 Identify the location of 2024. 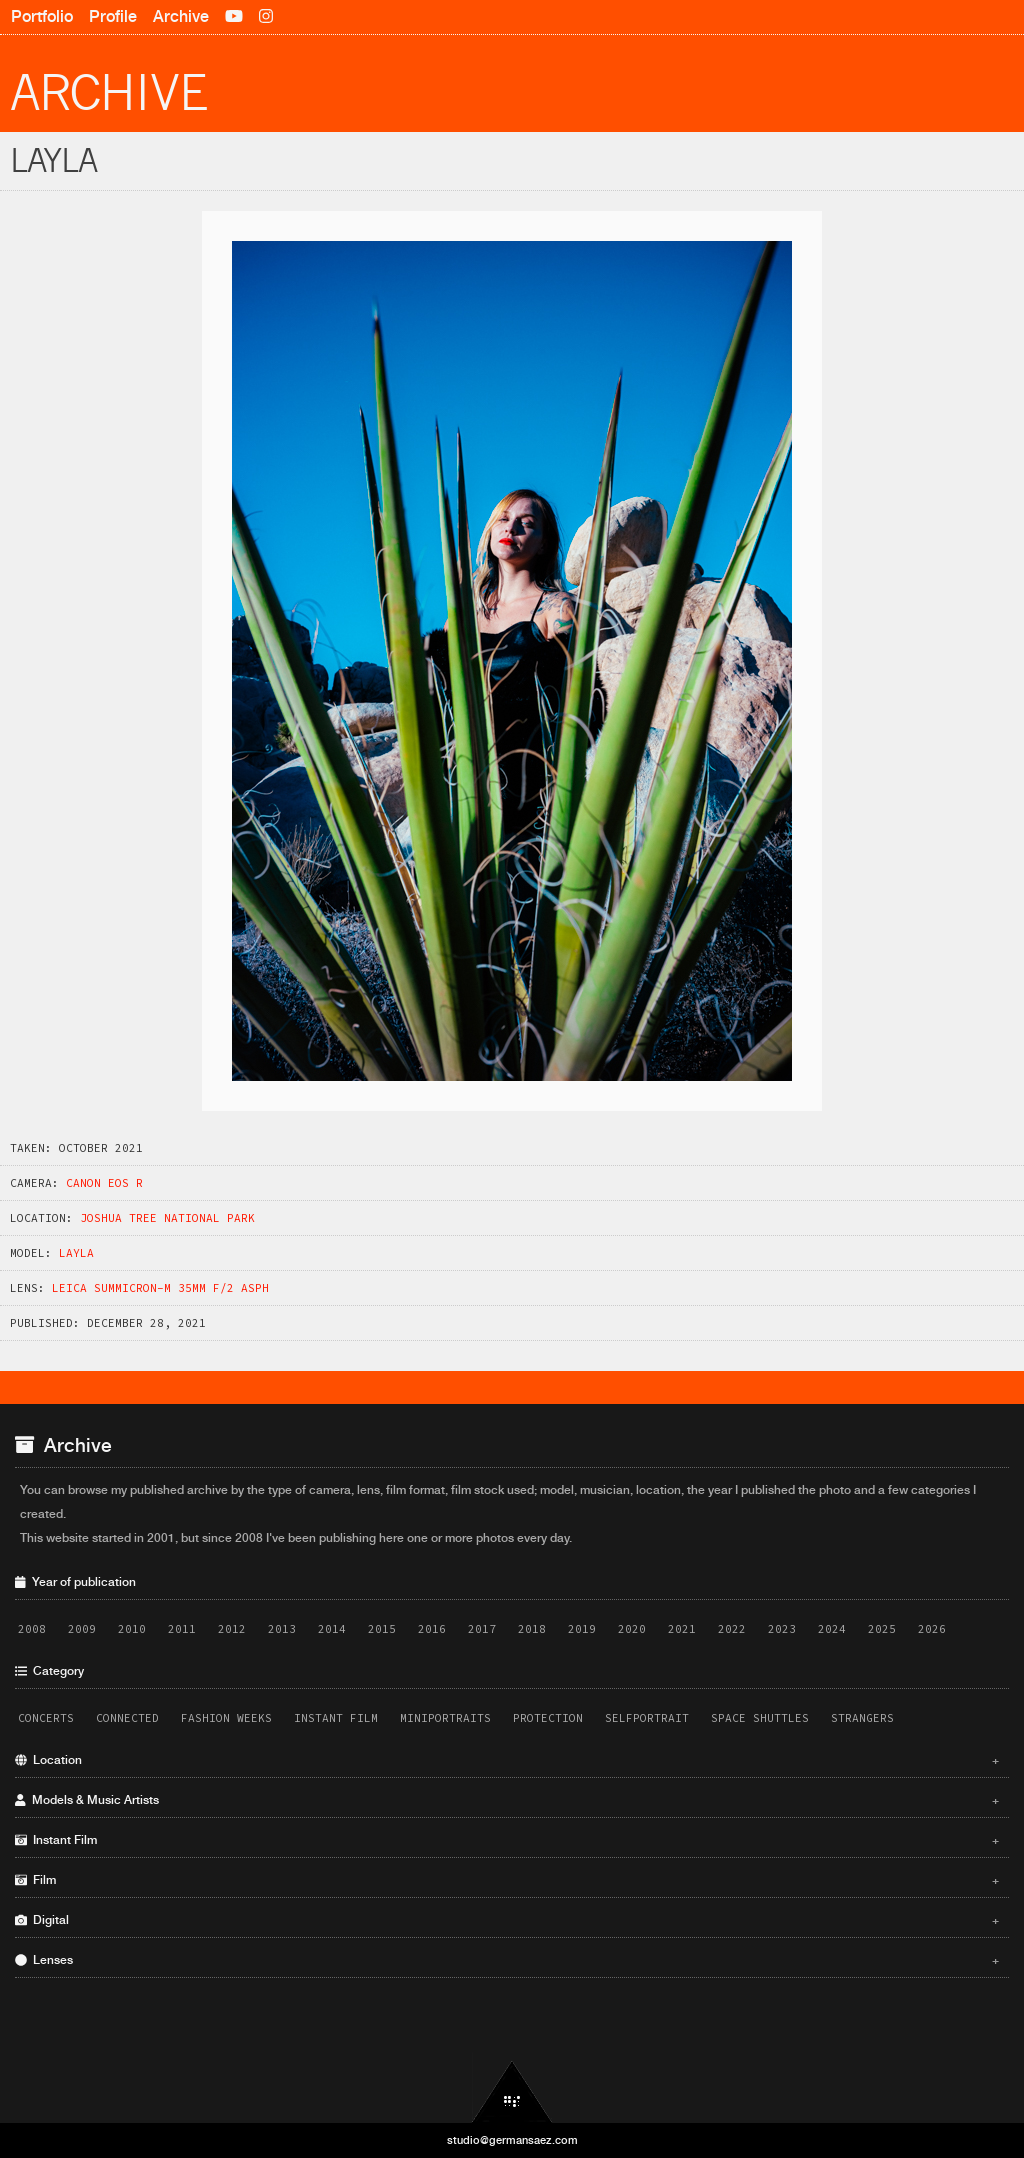
(832, 1629).